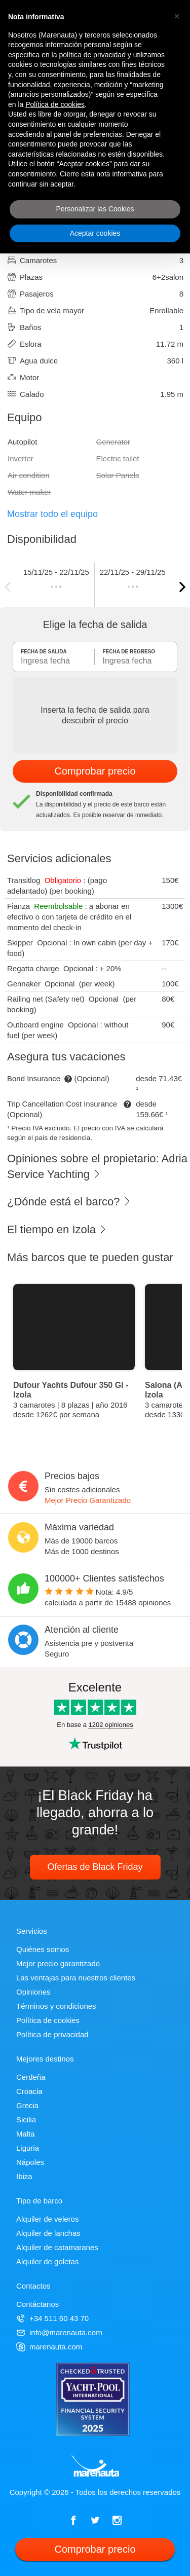 Image resolution: width=190 pixels, height=2576 pixels. What do you see at coordinates (92, 55) in the screenshot?
I see `política de privacidad [política de privacidad - el enlace se abre en una pestaña nueva]` at bounding box center [92, 55].